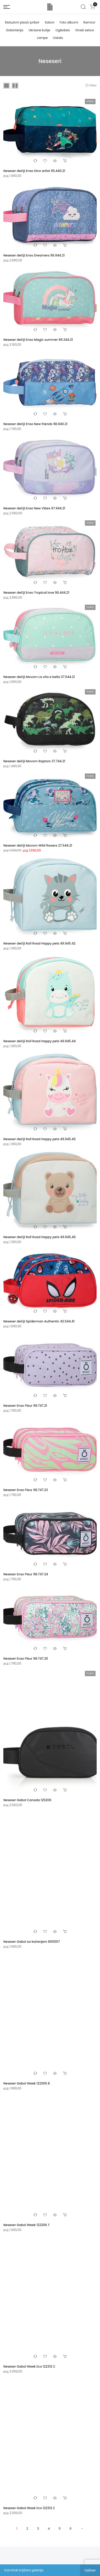 The height and width of the screenshot is (2576, 100). What do you see at coordinates (29, 2136) in the screenshot?
I see `Neseser Gabol Week Eco 122312 C` at bounding box center [29, 2136].